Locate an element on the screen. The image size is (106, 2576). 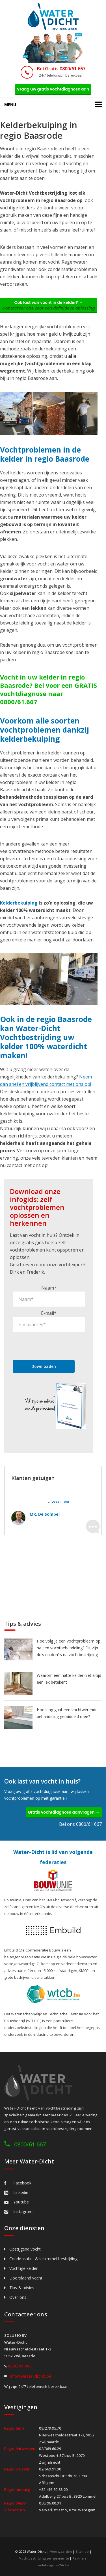
Gratis vochtdiagnose aanvragen → is located at coordinates (63, 1812).